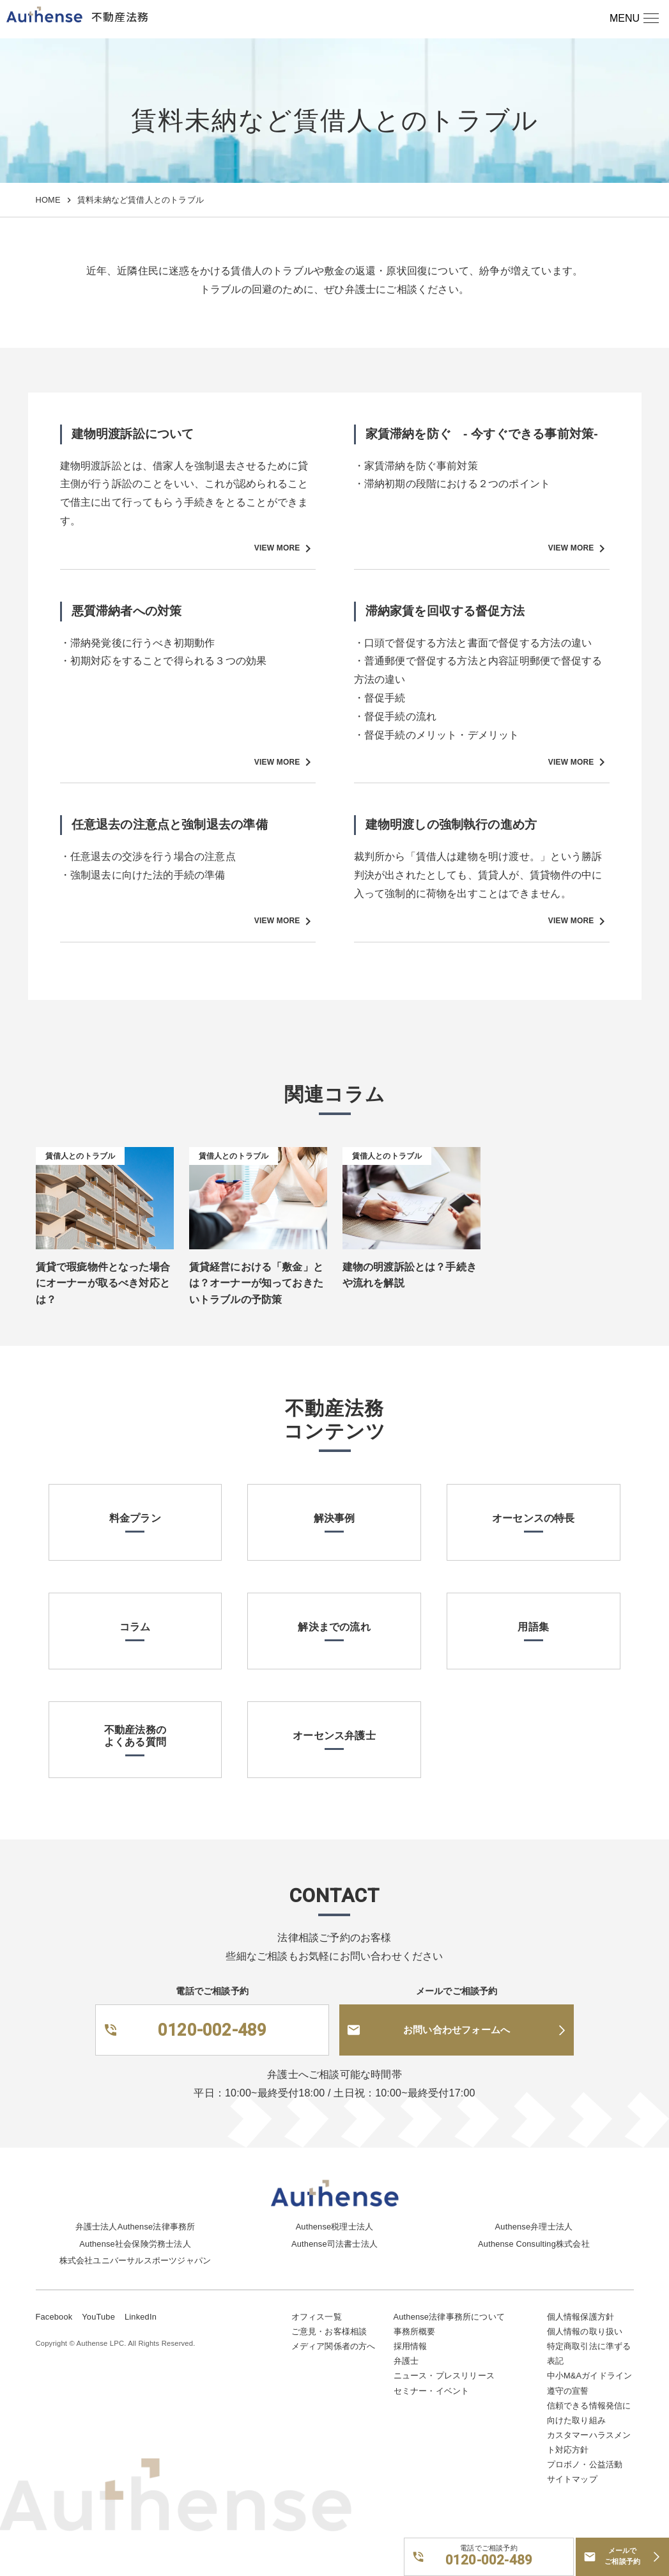 The width and height of the screenshot is (669, 2576). I want to click on 特定商取引法に準ずる表記, so click(589, 2353).